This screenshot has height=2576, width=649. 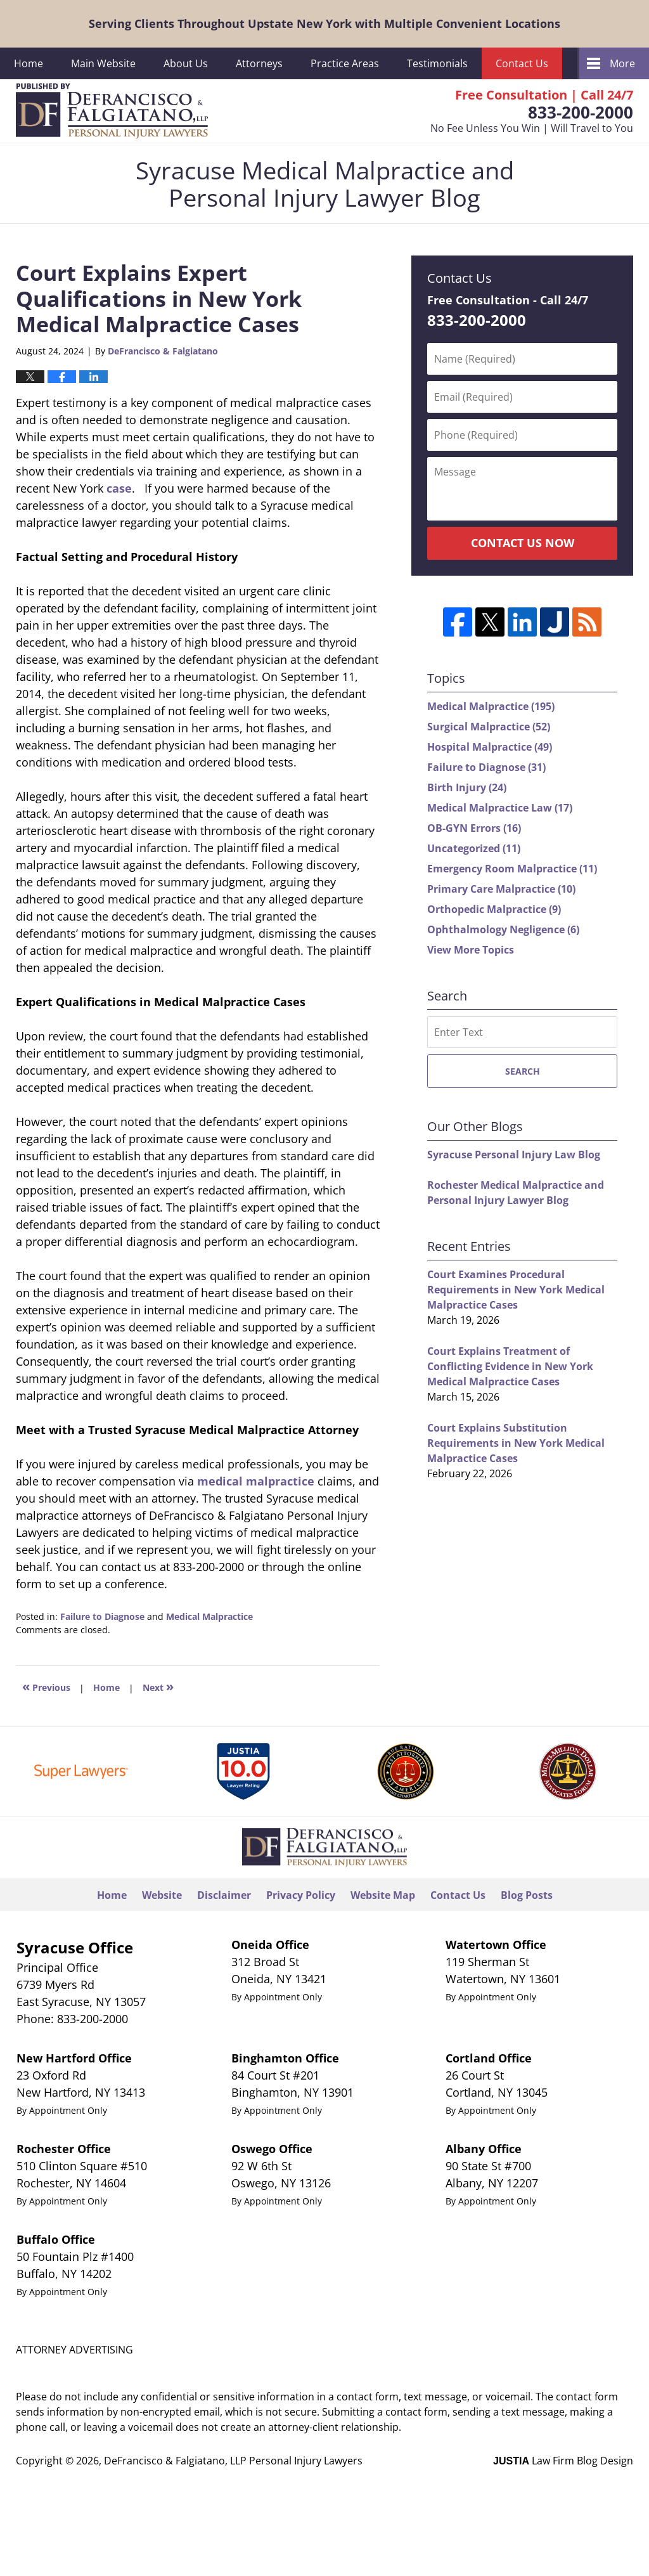 I want to click on Practice Areas, so click(x=345, y=63).